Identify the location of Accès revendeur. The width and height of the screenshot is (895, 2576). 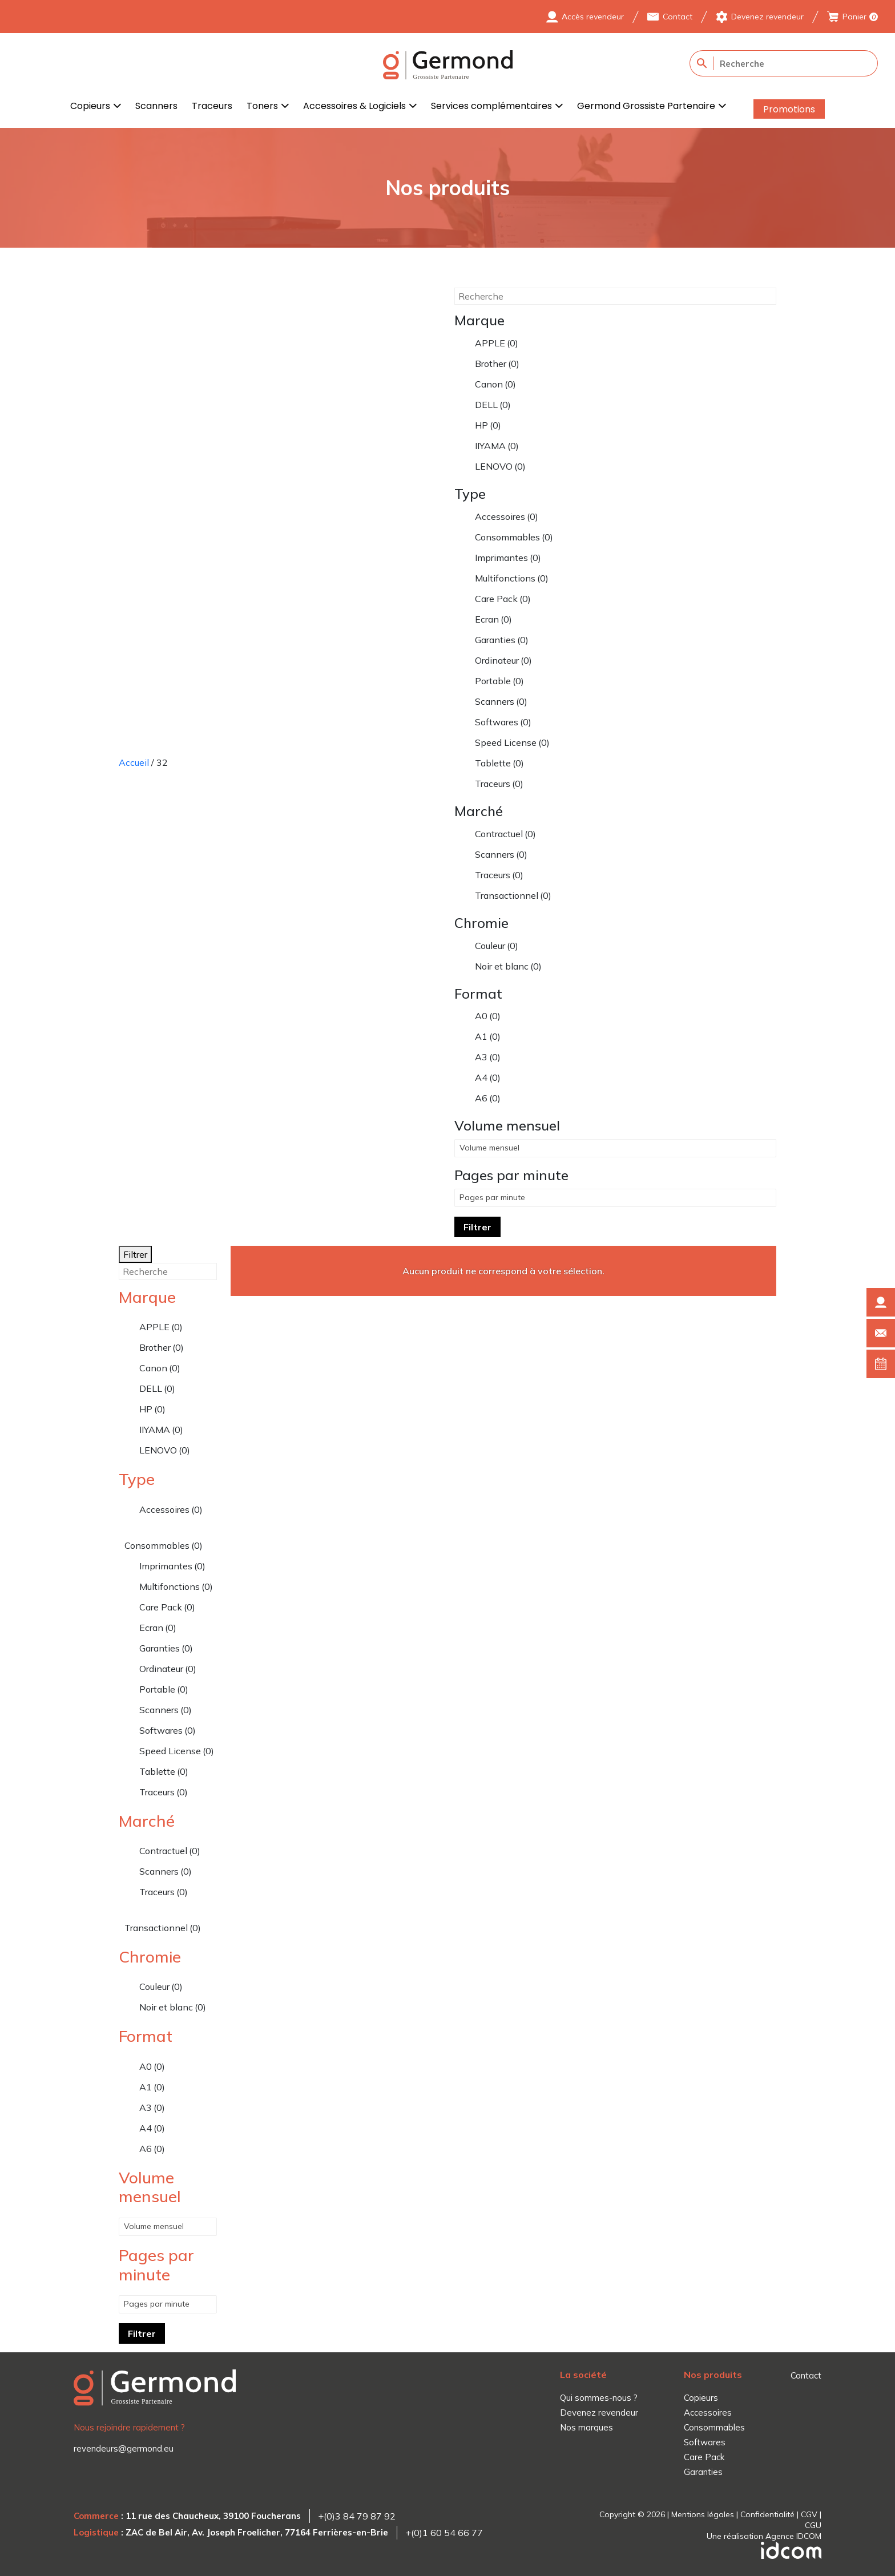
(593, 16).